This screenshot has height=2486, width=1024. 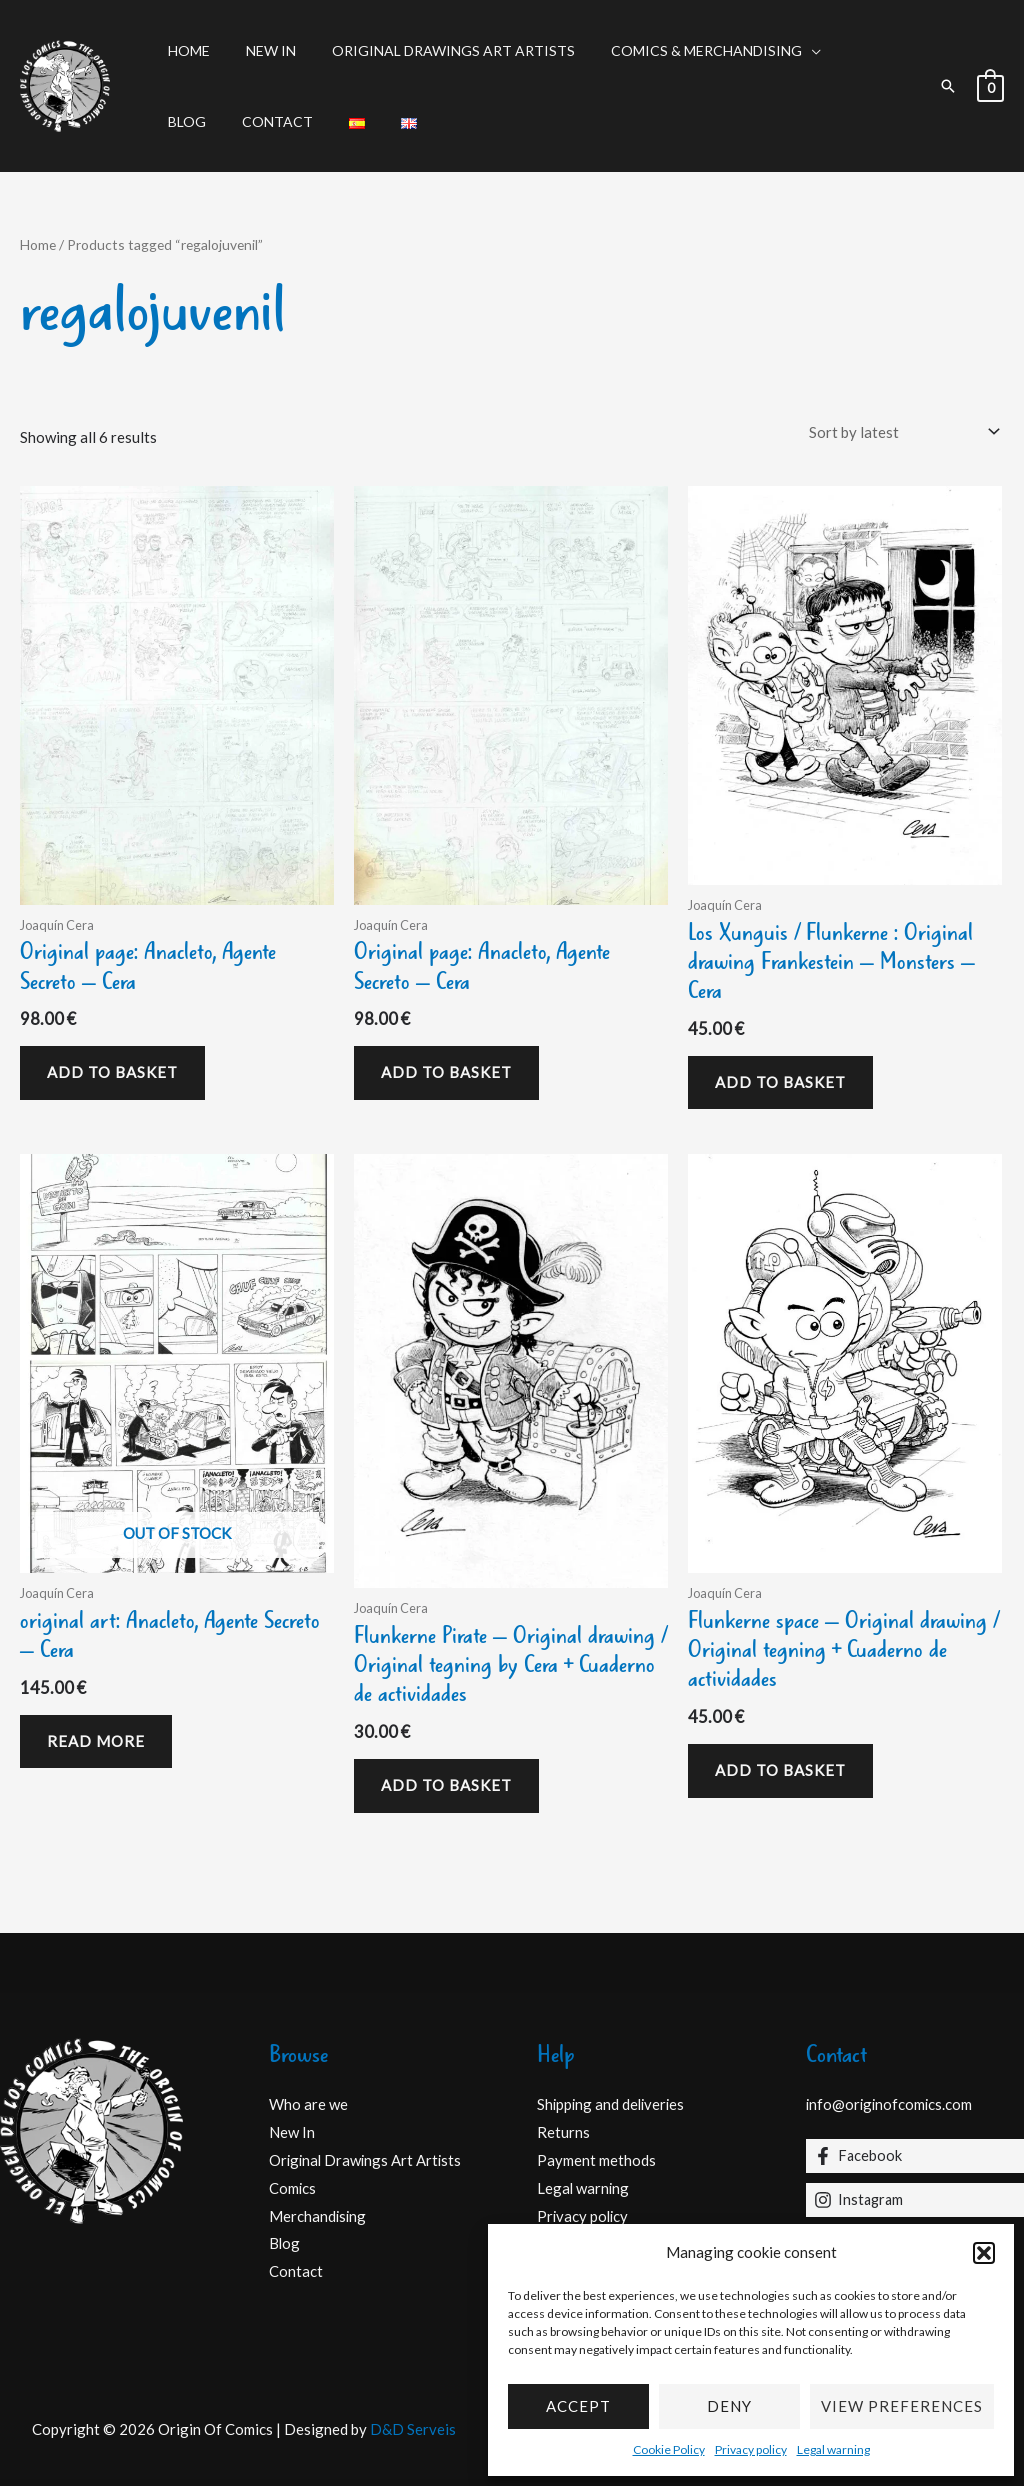 What do you see at coordinates (729, 2406) in the screenshot?
I see `Deny` at bounding box center [729, 2406].